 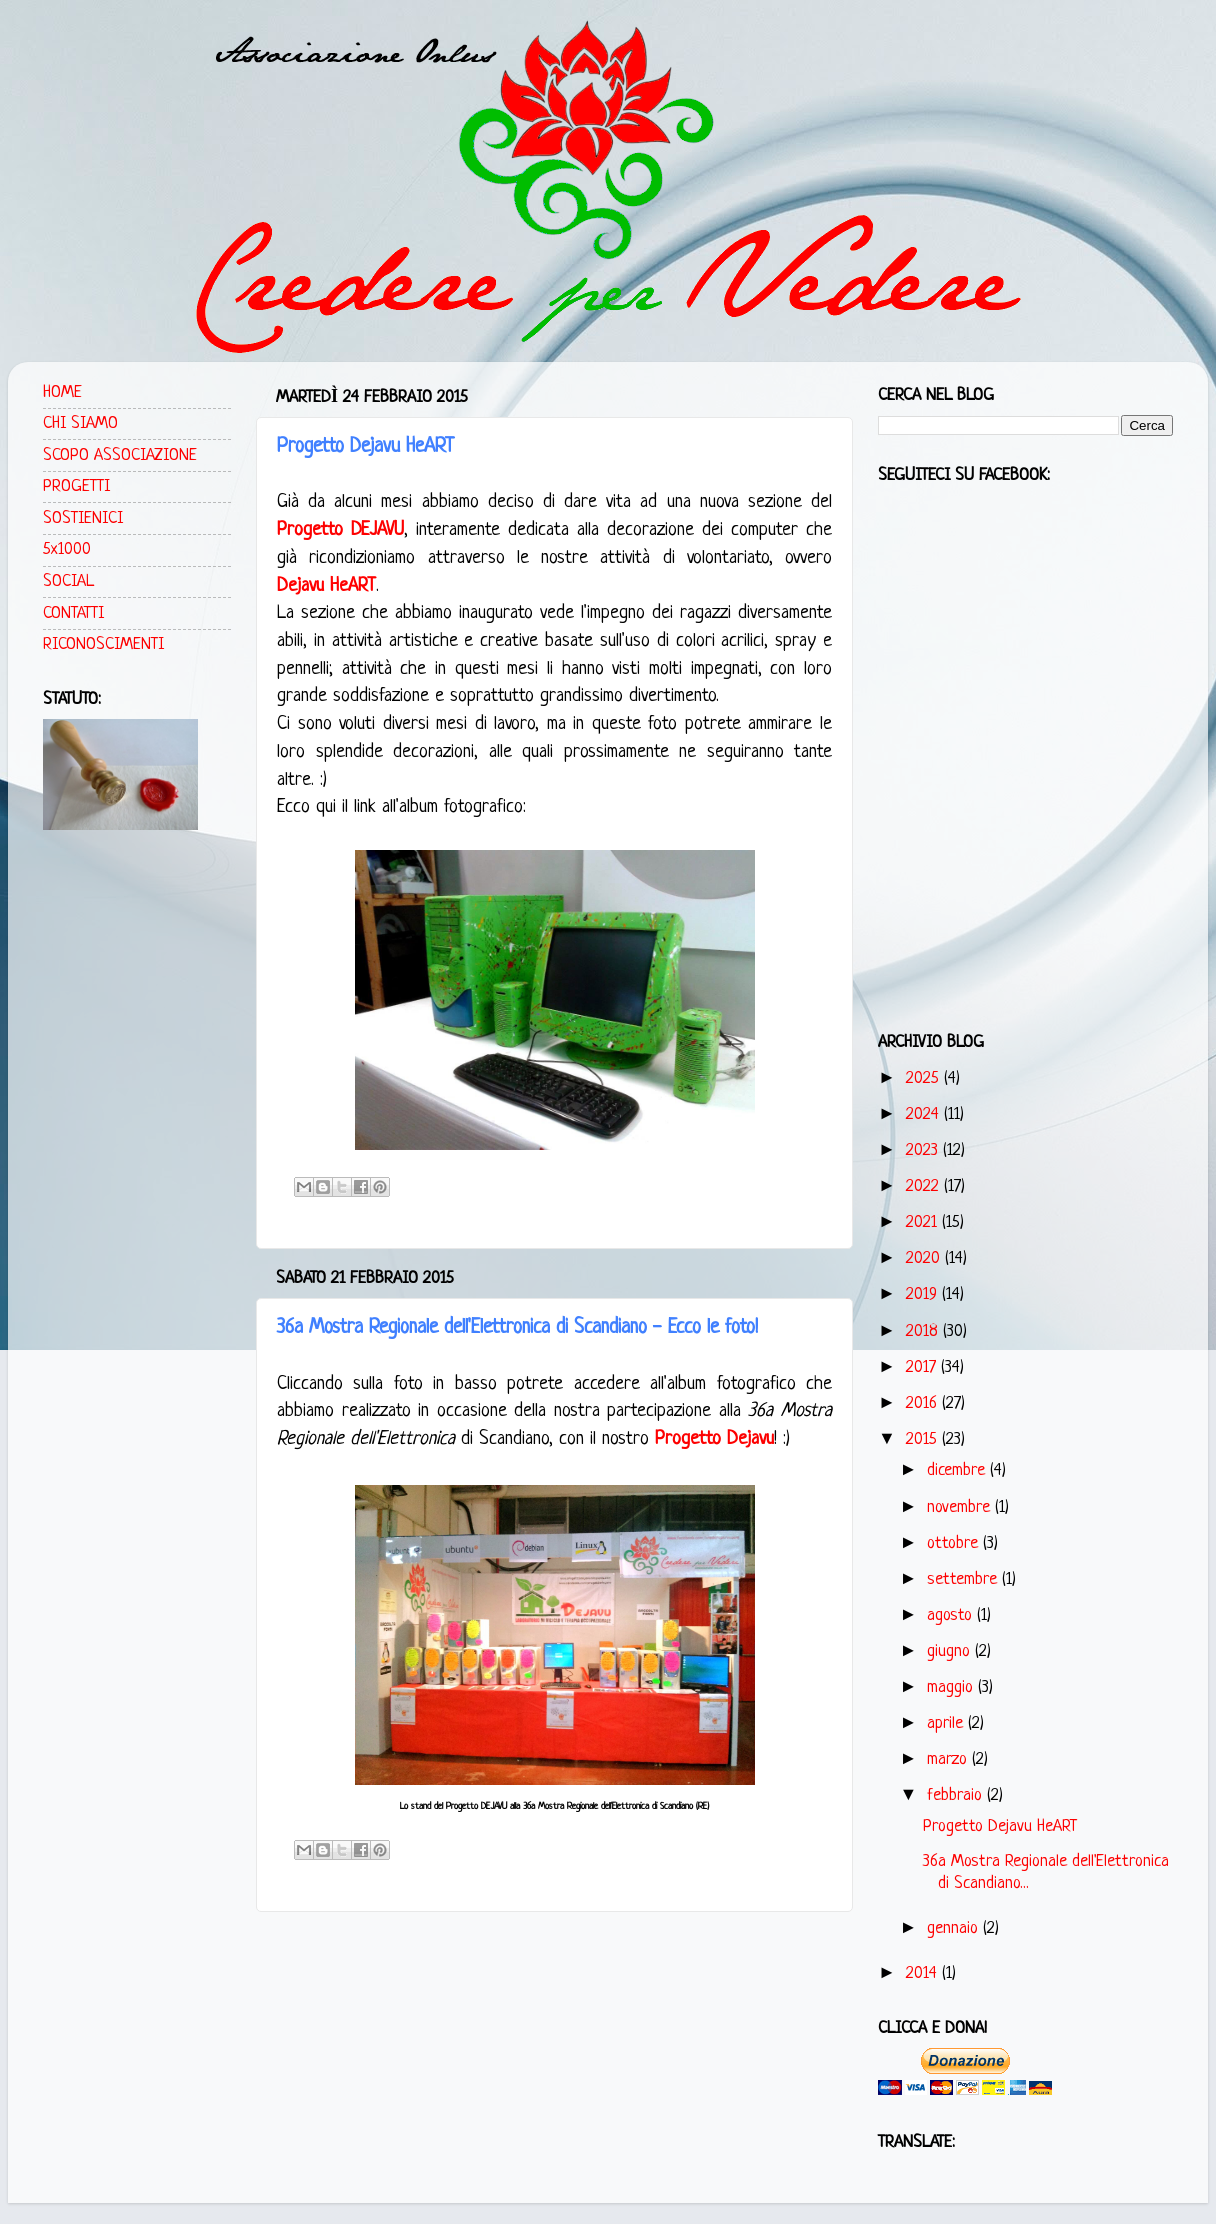 What do you see at coordinates (924, 1294) in the screenshot?
I see `2019` at bounding box center [924, 1294].